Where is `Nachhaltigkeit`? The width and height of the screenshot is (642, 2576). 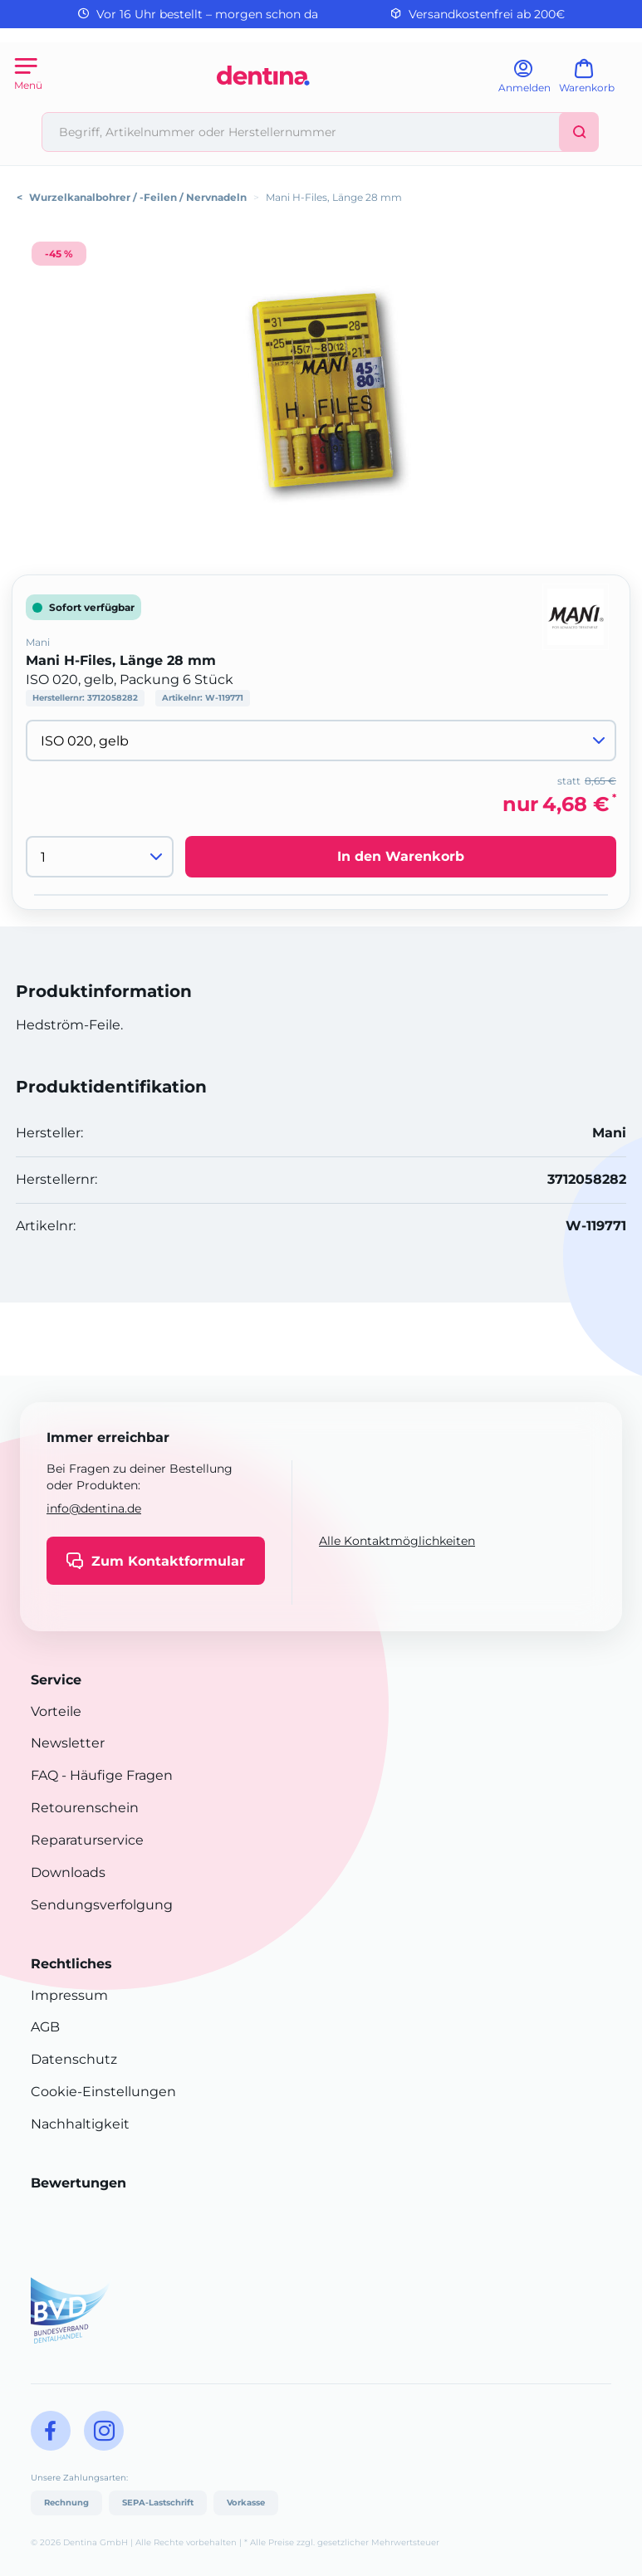
Nachhaltigkeit is located at coordinates (80, 2124).